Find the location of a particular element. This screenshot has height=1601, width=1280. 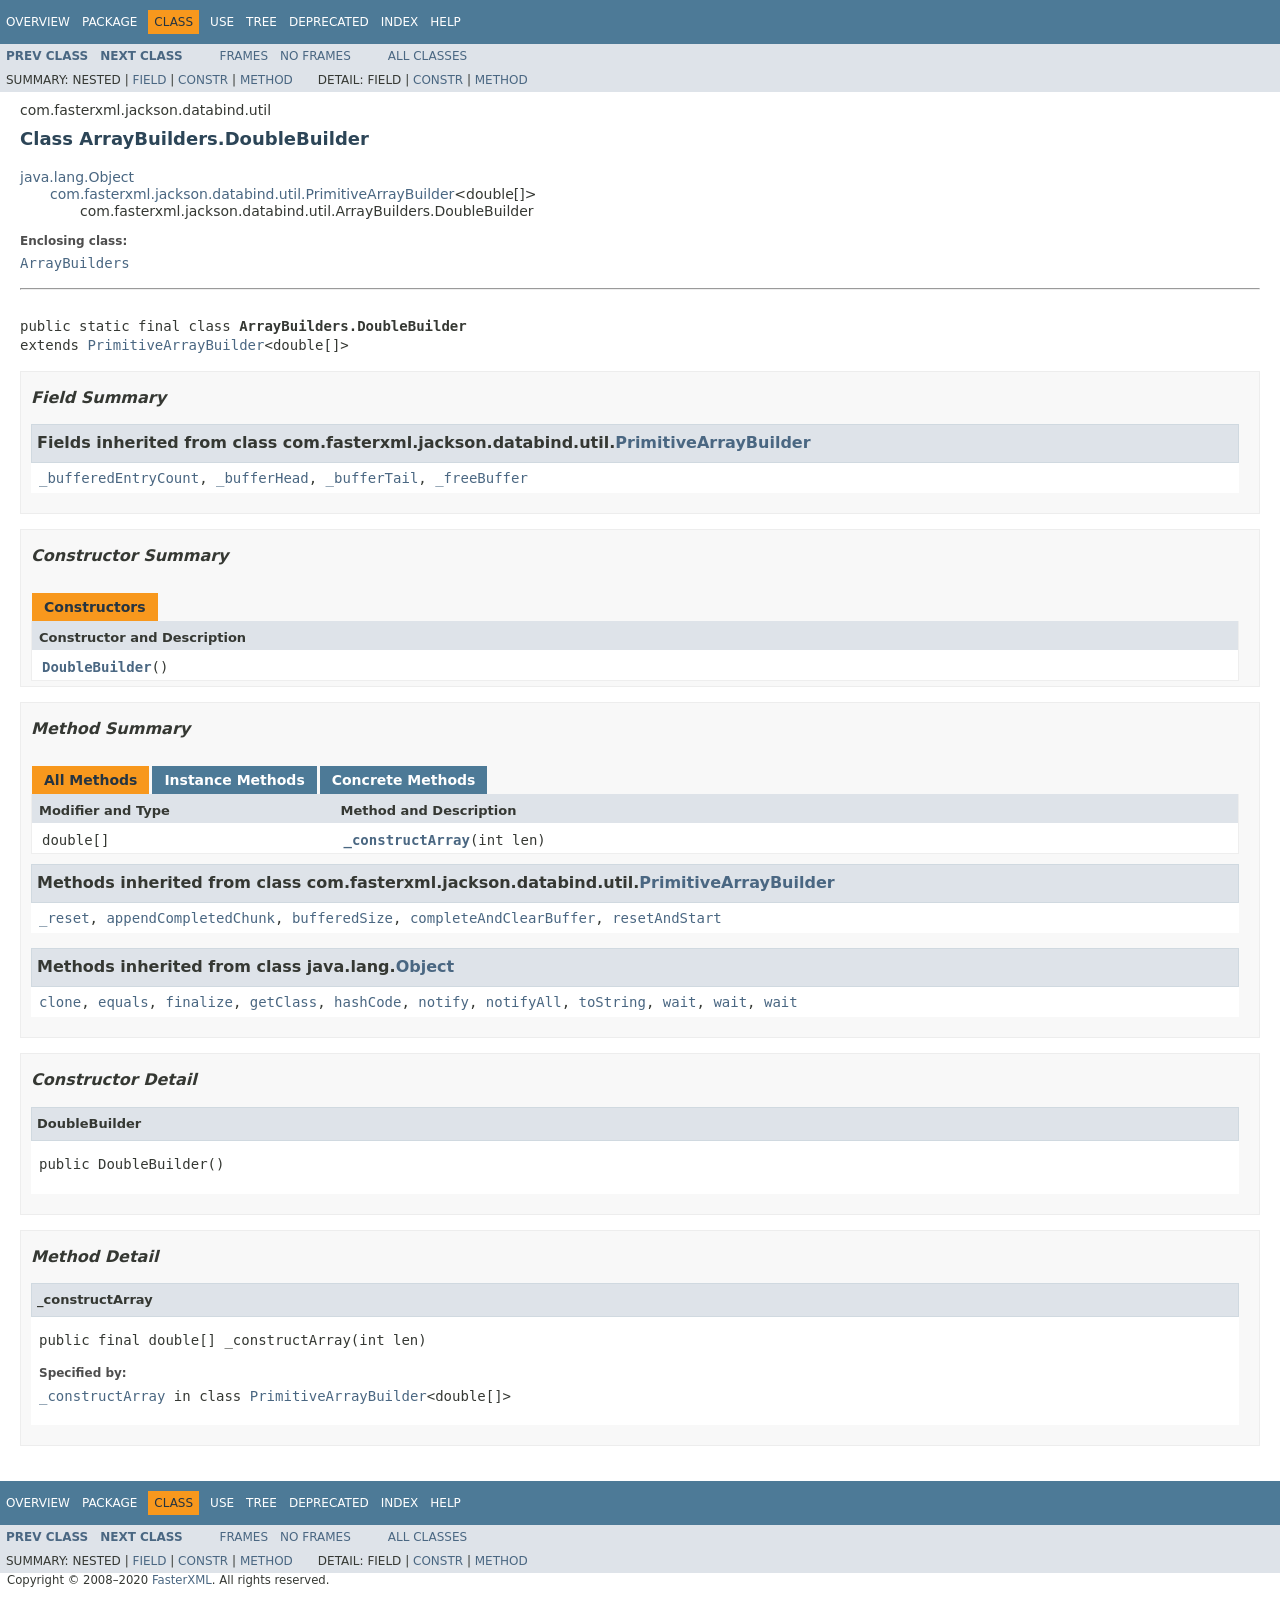

Tree is located at coordinates (261, 22).